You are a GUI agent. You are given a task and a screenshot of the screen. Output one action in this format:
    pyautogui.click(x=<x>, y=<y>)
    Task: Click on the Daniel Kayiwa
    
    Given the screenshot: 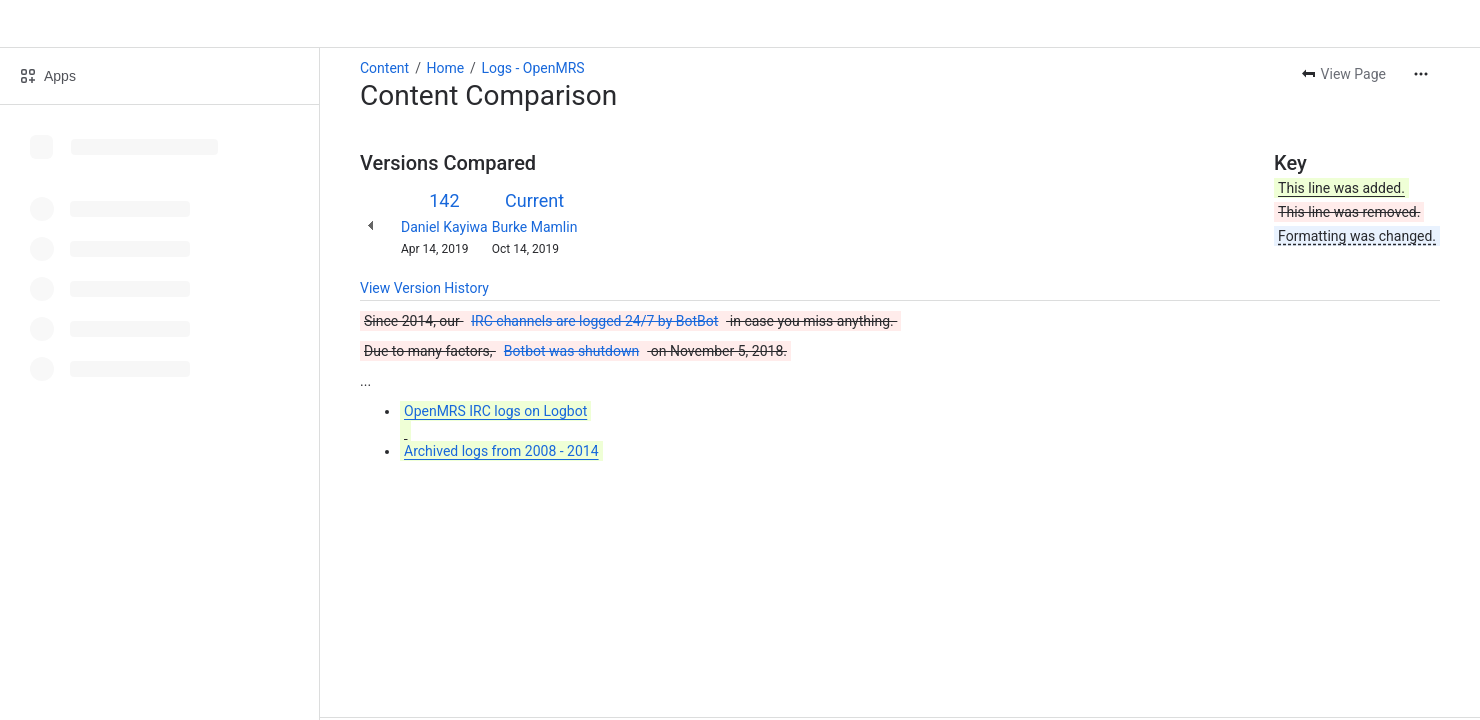 What is the action you would take?
    pyautogui.click(x=444, y=227)
    